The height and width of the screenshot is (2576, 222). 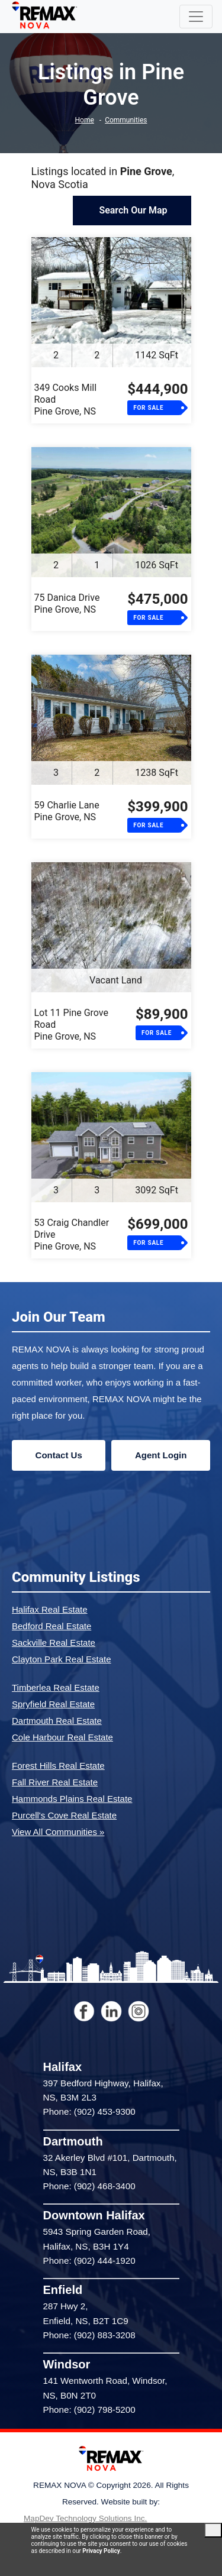 I want to click on Fall River Real Estate, so click(x=55, y=1782).